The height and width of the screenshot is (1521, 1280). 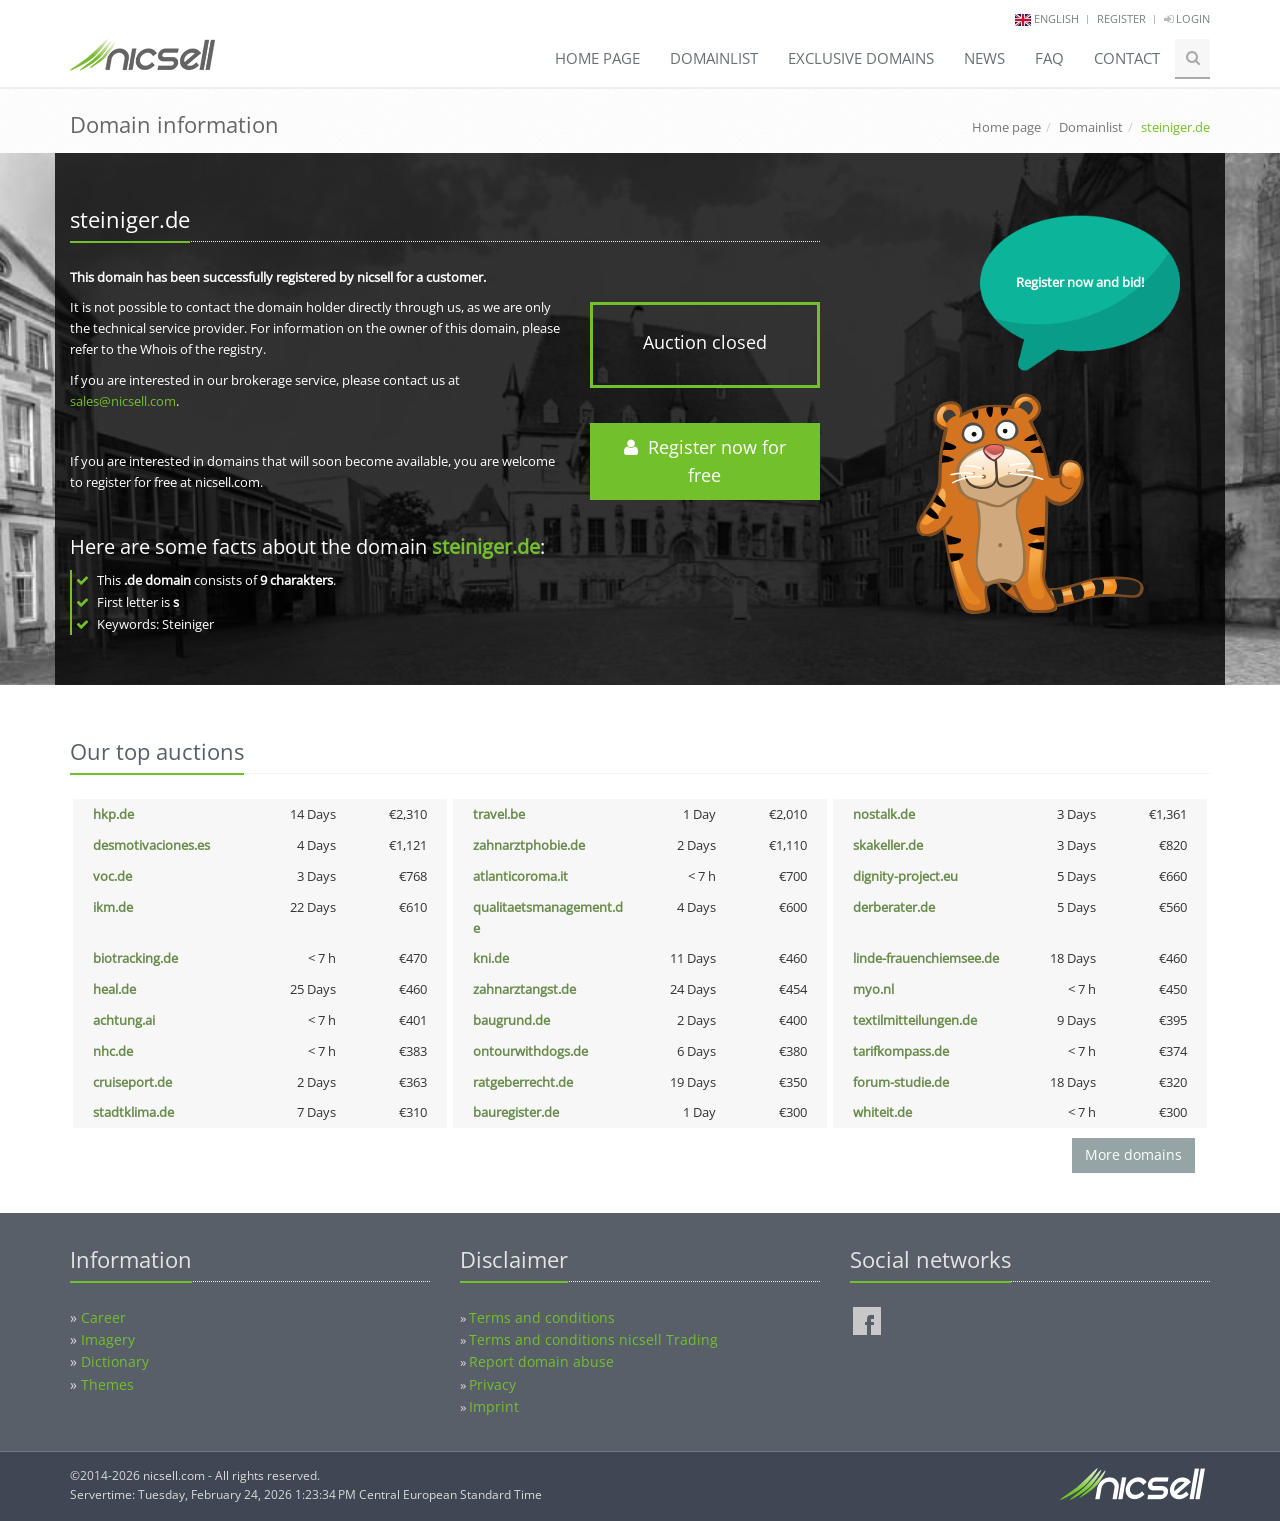 What do you see at coordinates (1133, 1154) in the screenshot?
I see `More domains` at bounding box center [1133, 1154].